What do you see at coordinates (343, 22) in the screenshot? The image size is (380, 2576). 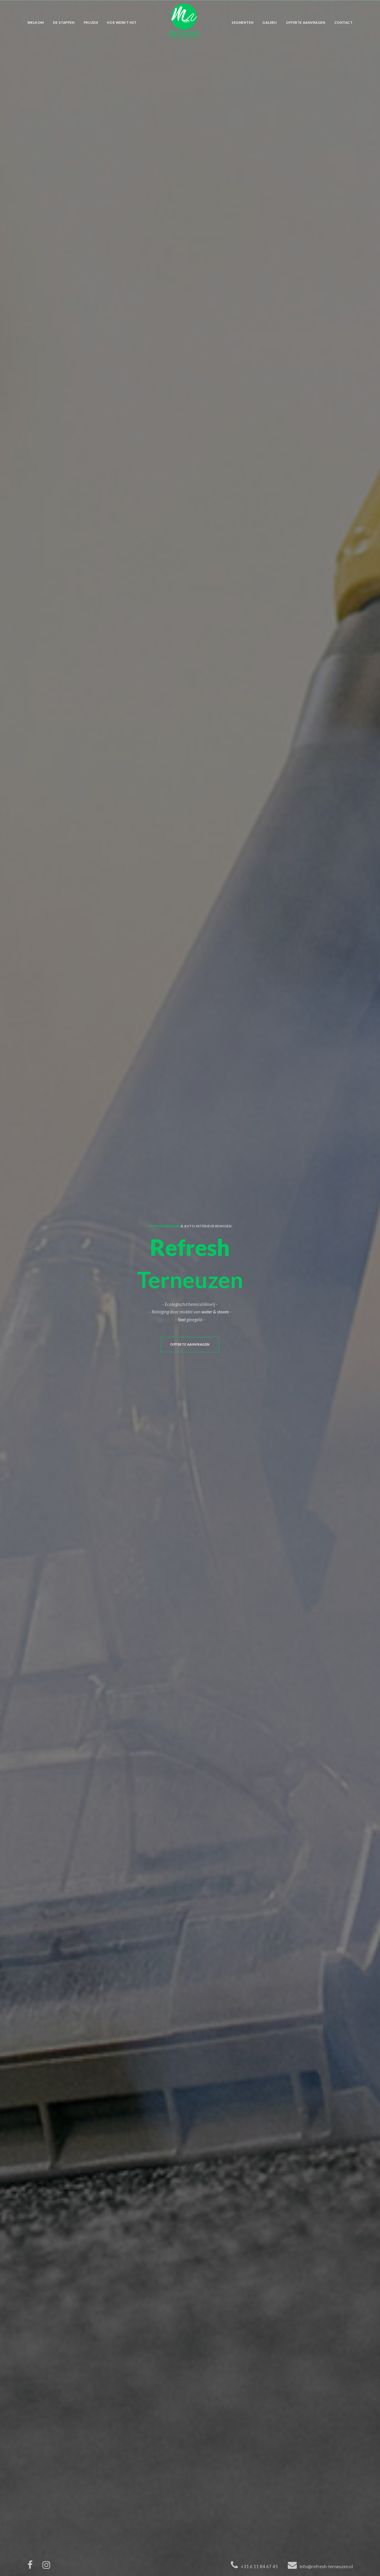 I see `Contact` at bounding box center [343, 22].